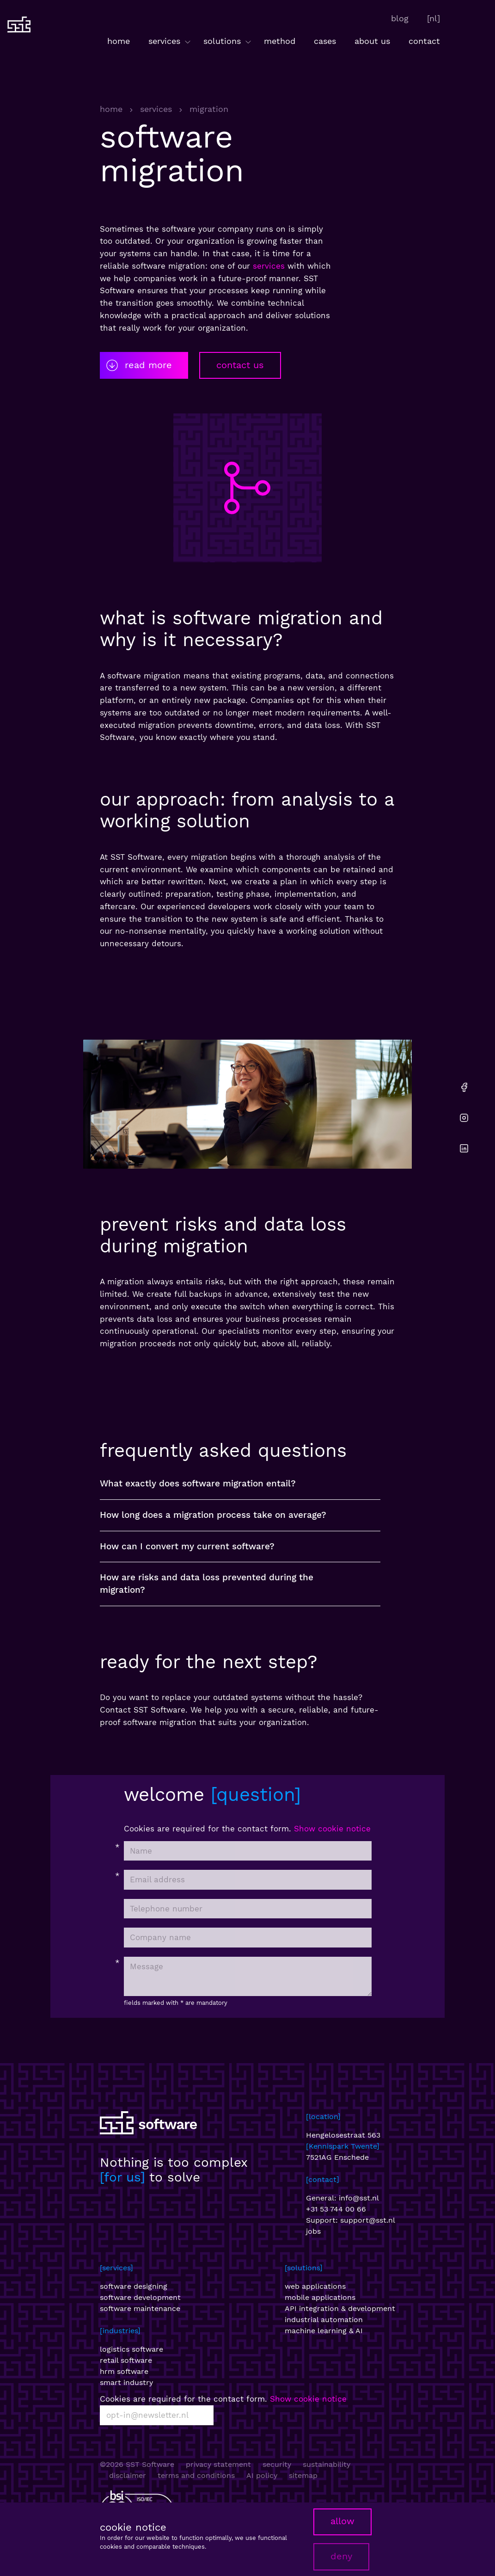  Describe the element at coordinates (433, 18) in the screenshot. I see `[nl]` at that location.